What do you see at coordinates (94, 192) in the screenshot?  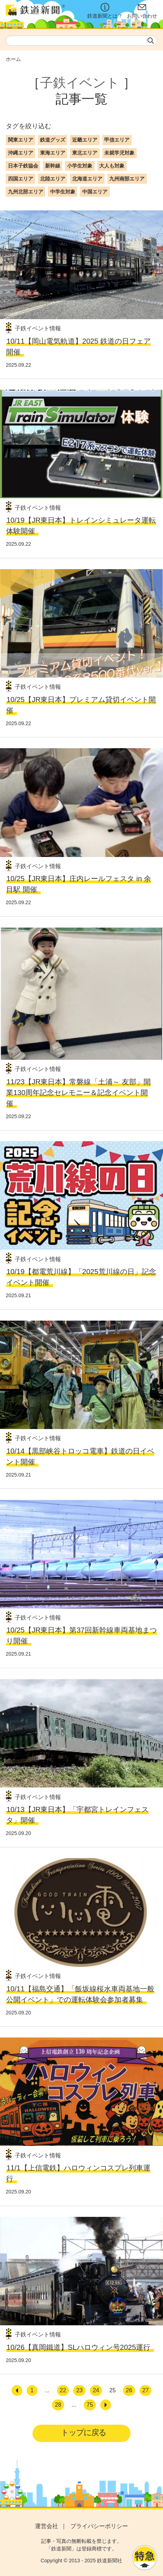 I see `中国エリア` at bounding box center [94, 192].